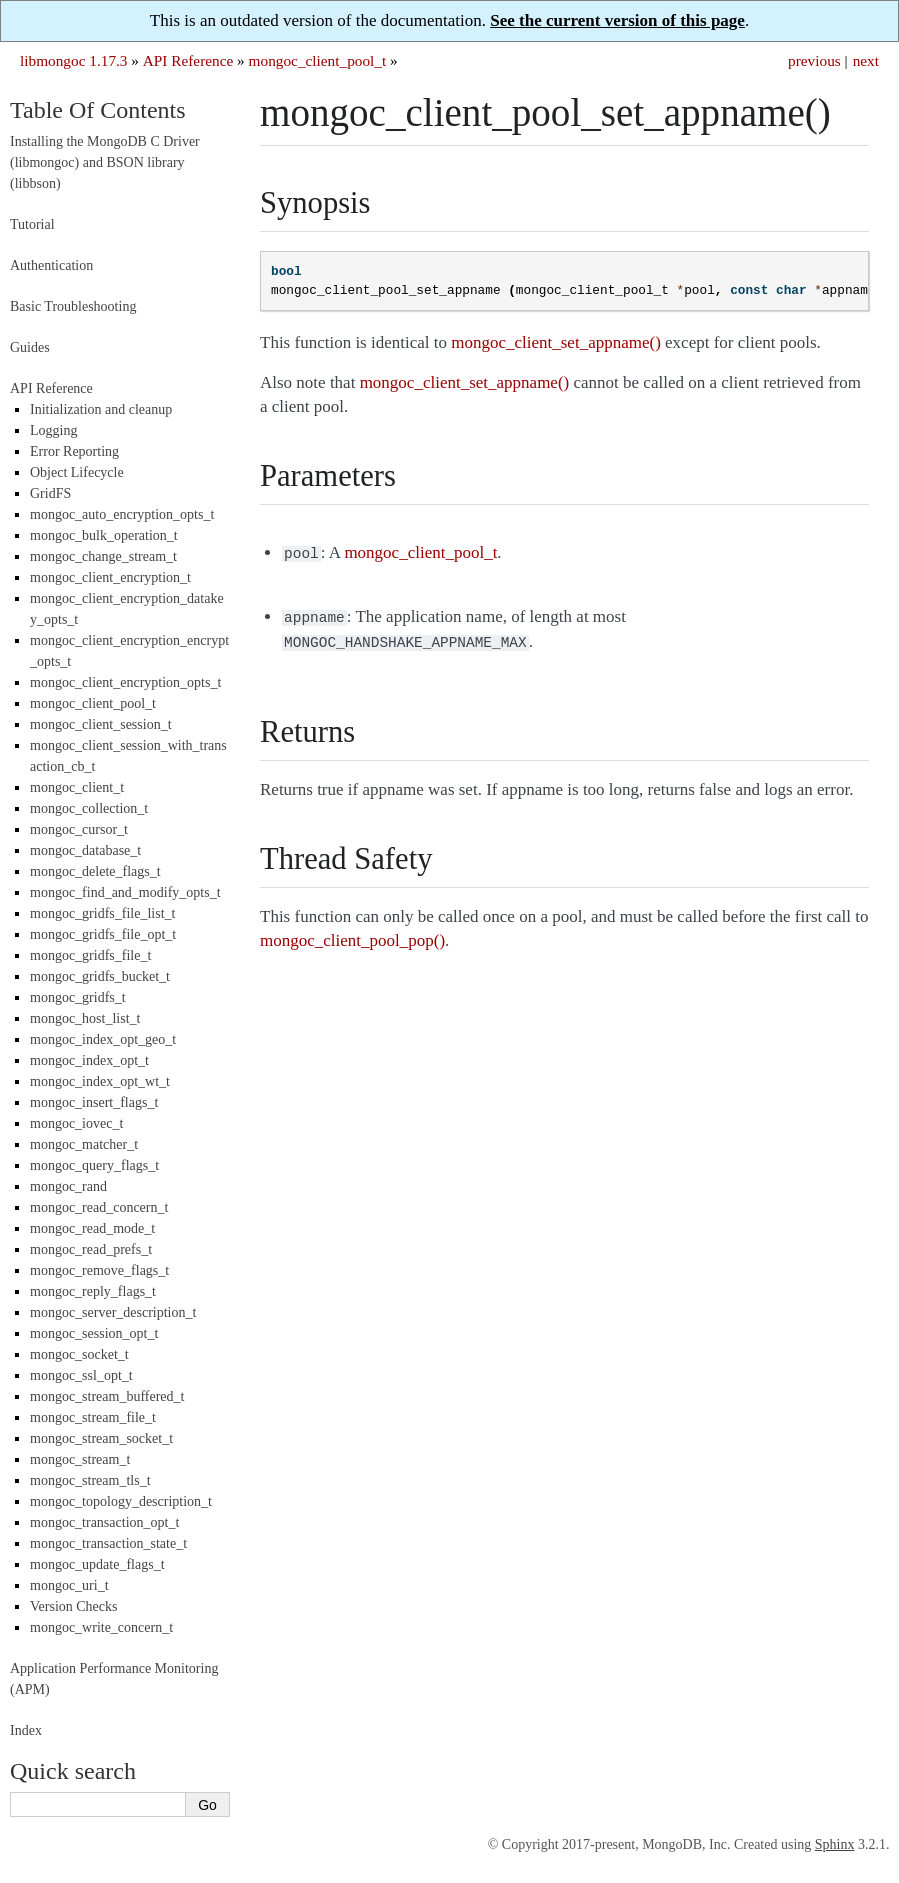  Describe the element at coordinates (835, 1844) in the screenshot. I see `Sphinx` at that location.